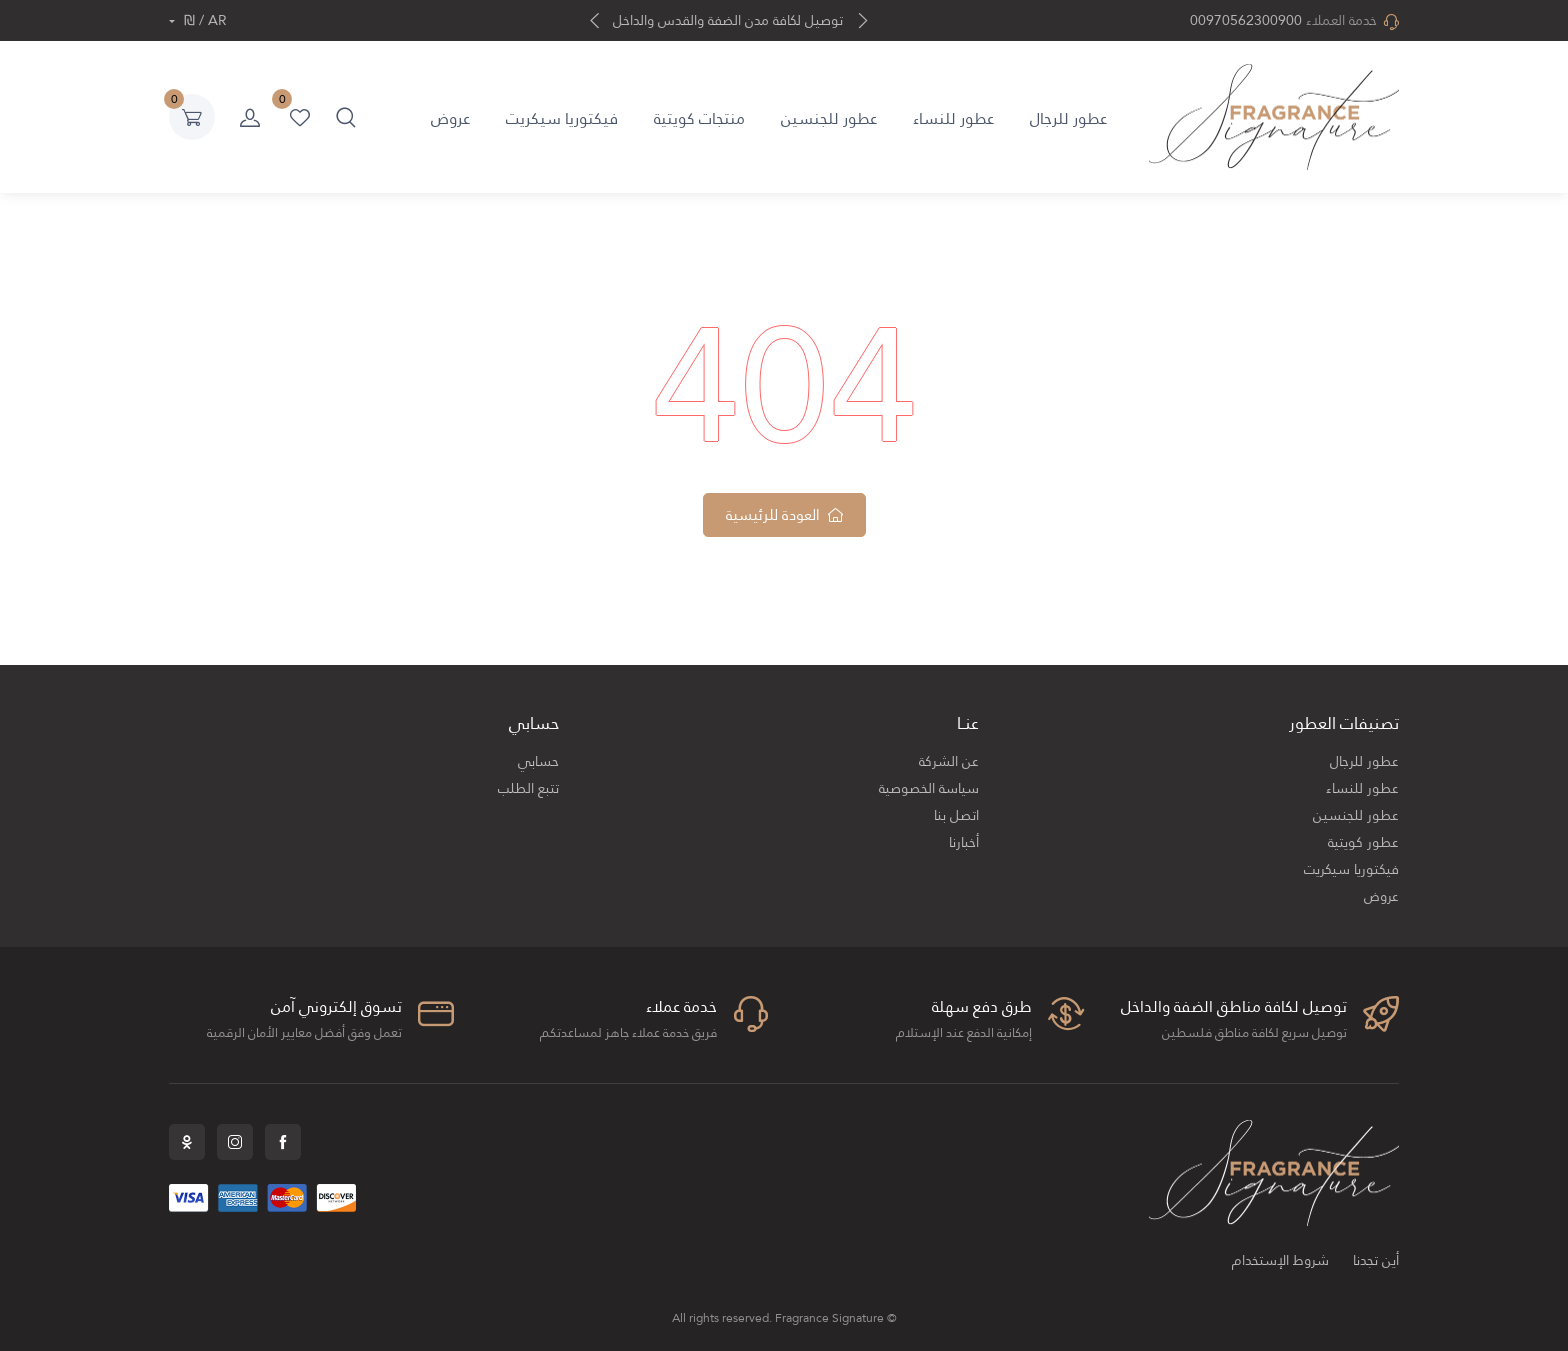 The width and height of the screenshot is (1568, 1351). What do you see at coordinates (1376, 1260) in the screenshot?
I see `أين تجدنا` at bounding box center [1376, 1260].